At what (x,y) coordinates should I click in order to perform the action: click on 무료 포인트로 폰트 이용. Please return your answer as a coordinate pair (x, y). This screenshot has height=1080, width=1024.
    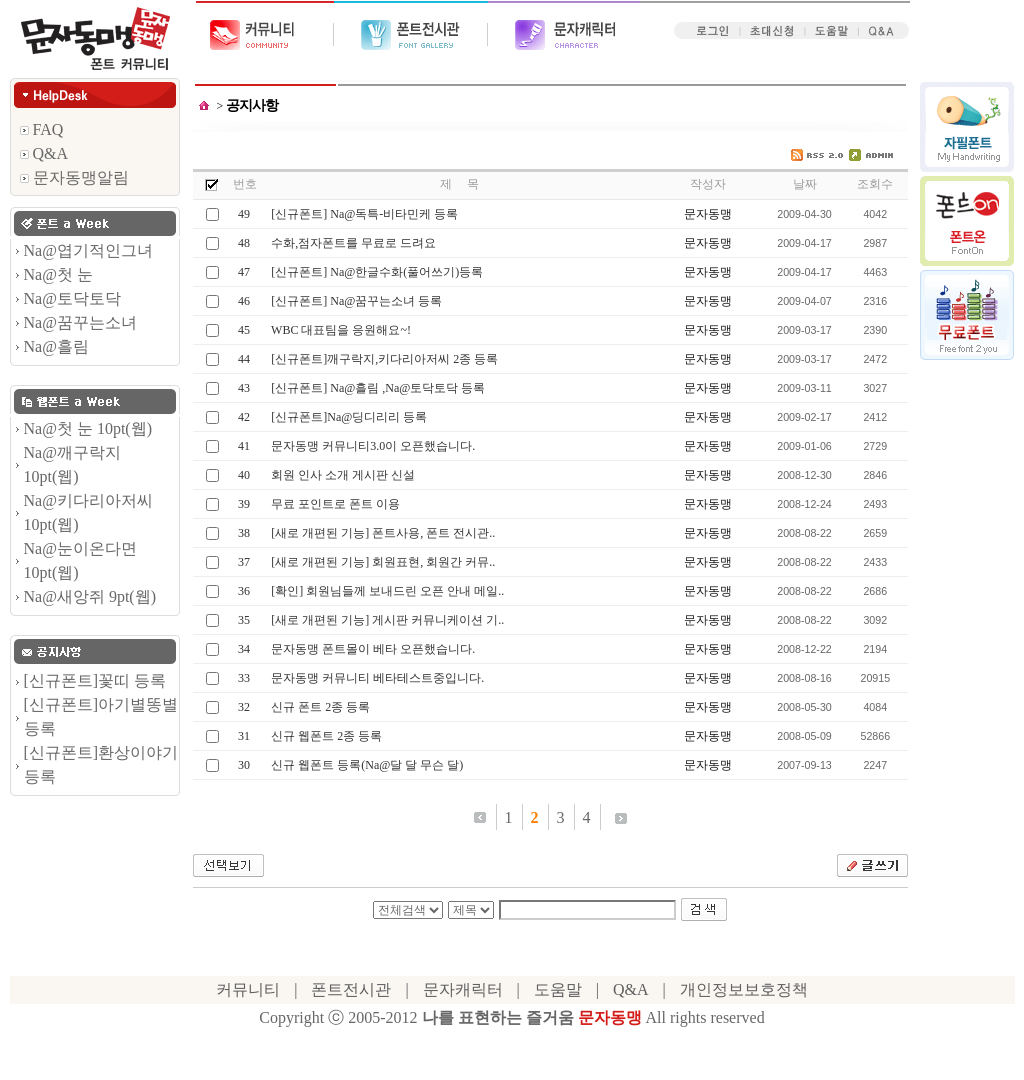
    Looking at the image, I should click on (335, 504).